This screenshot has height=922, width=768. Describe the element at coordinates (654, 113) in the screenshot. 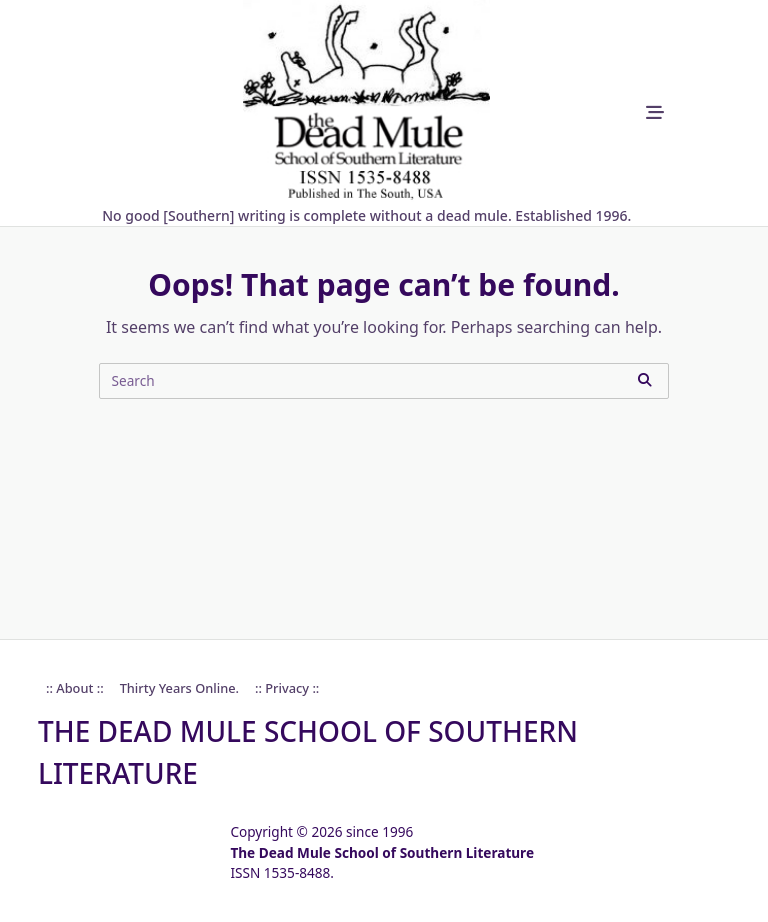

I see `[Off-Canvas area trigger button]` at that location.